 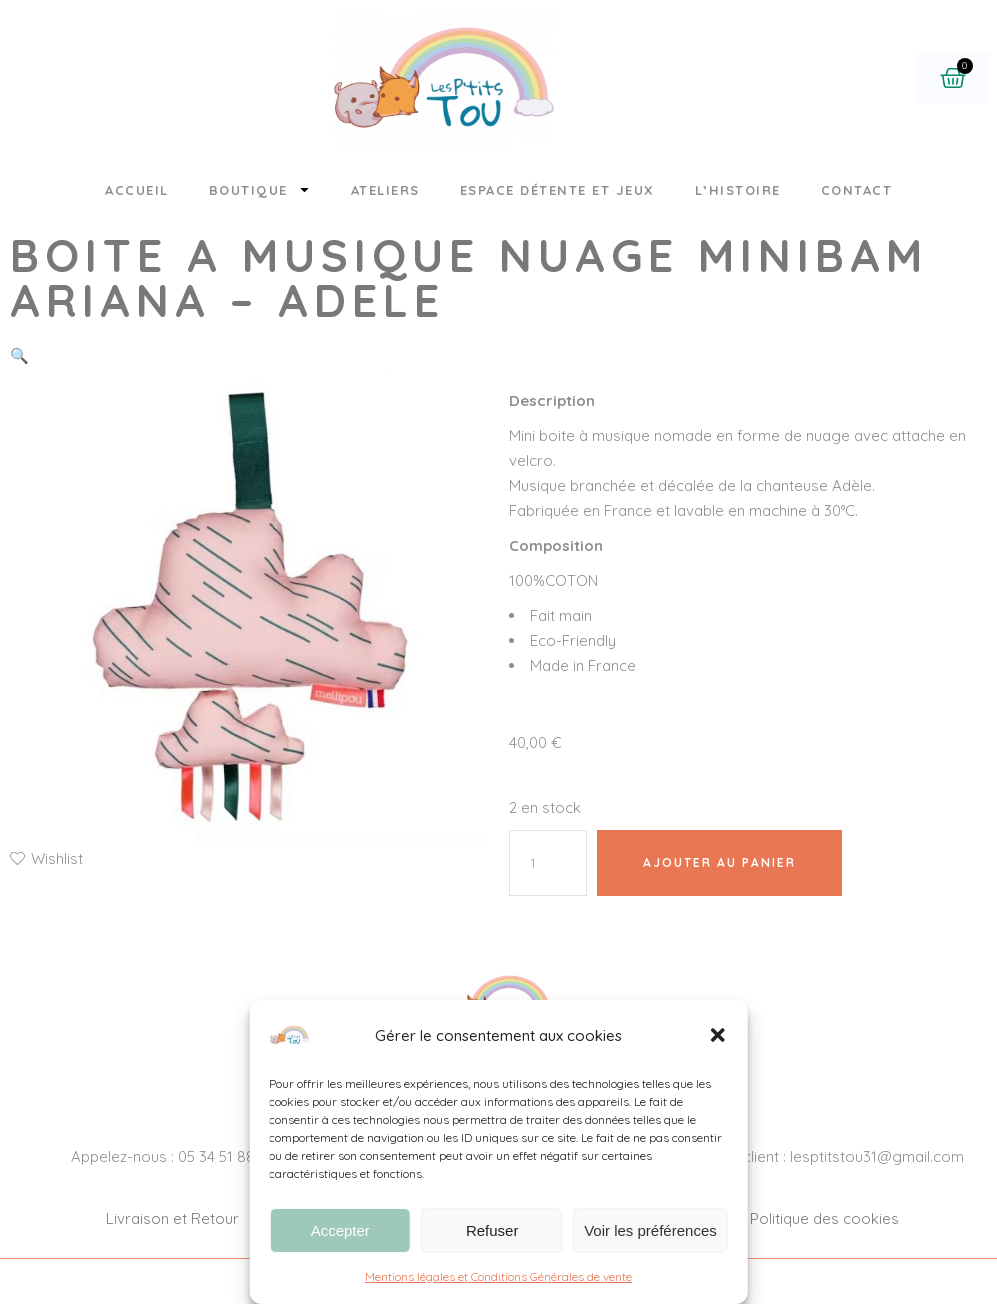 What do you see at coordinates (718, 1035) in the screenshot?
I see `[button]` at bounding box center [718, 1035].